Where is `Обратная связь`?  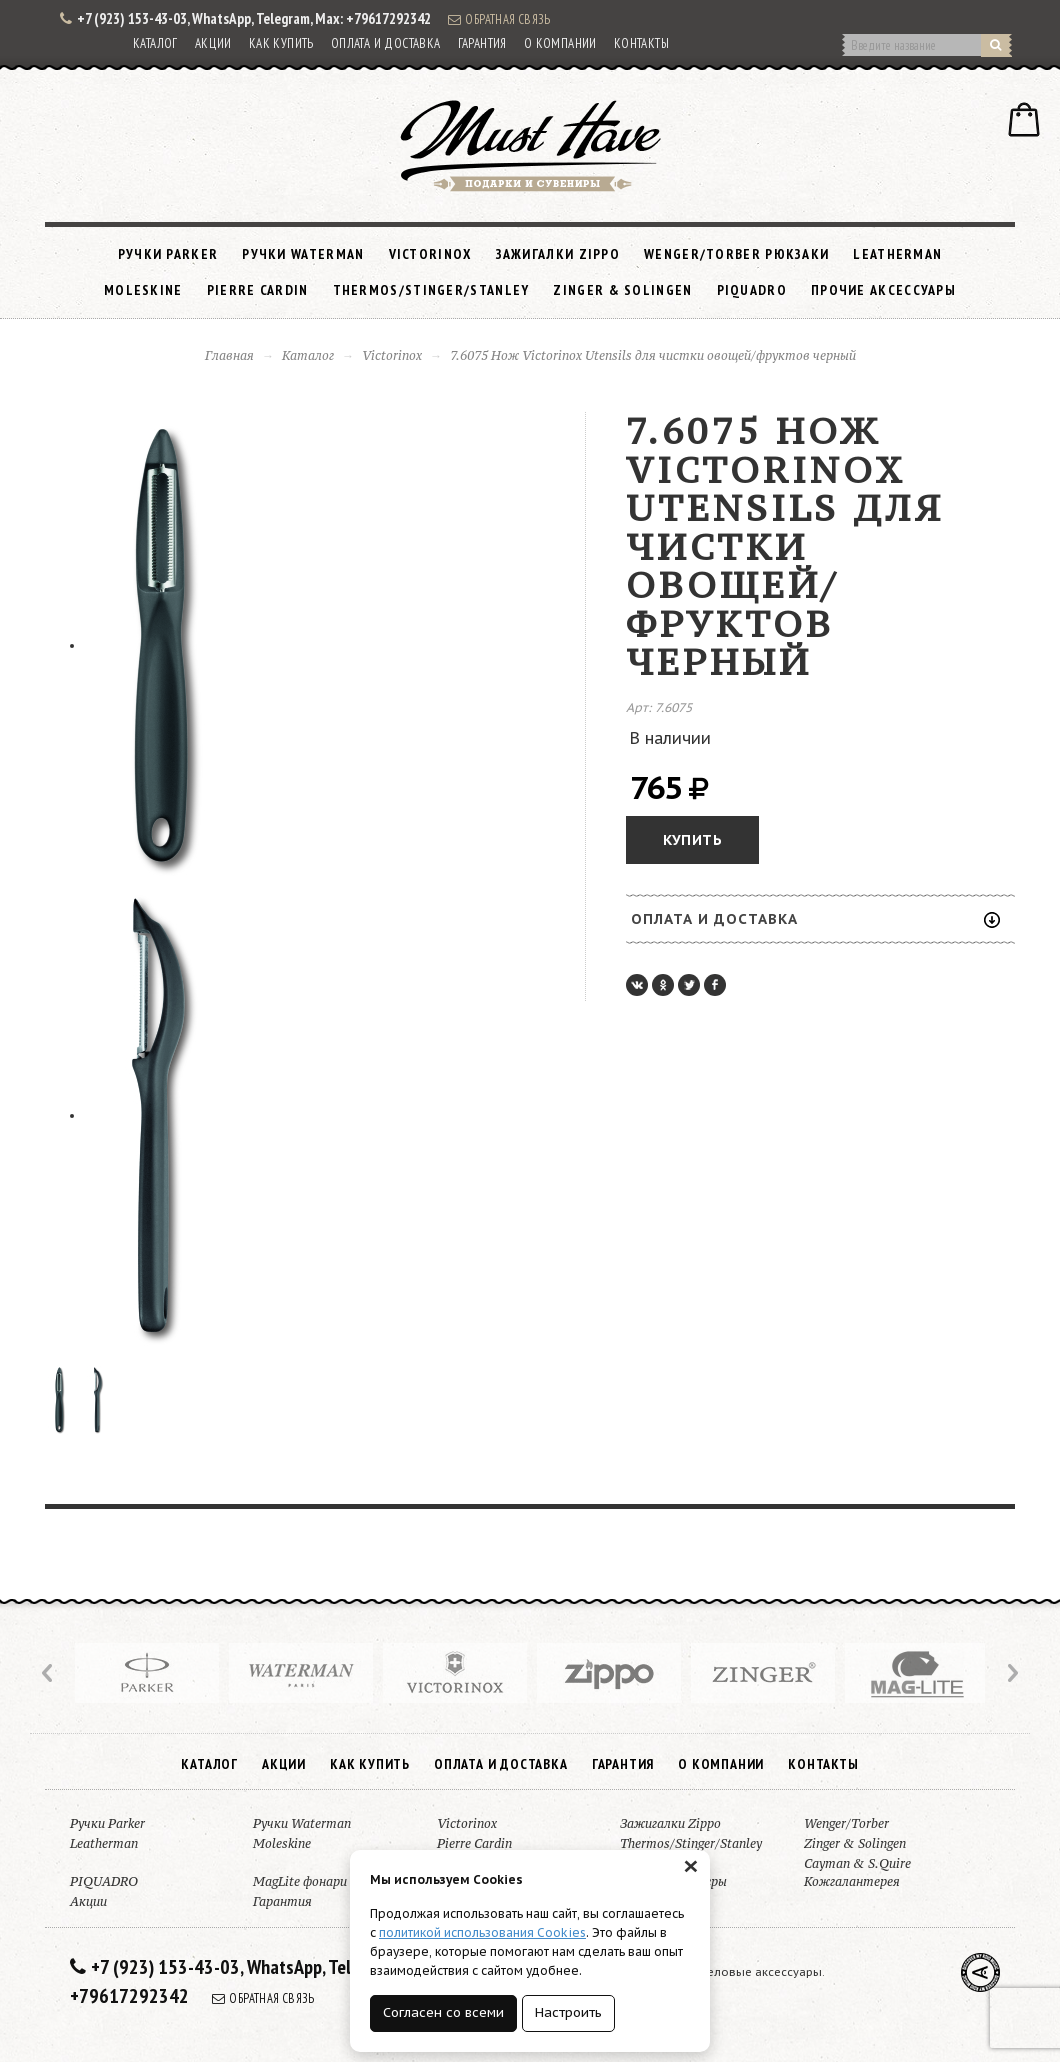
Обратная связь is located at coordinates (499, 19).